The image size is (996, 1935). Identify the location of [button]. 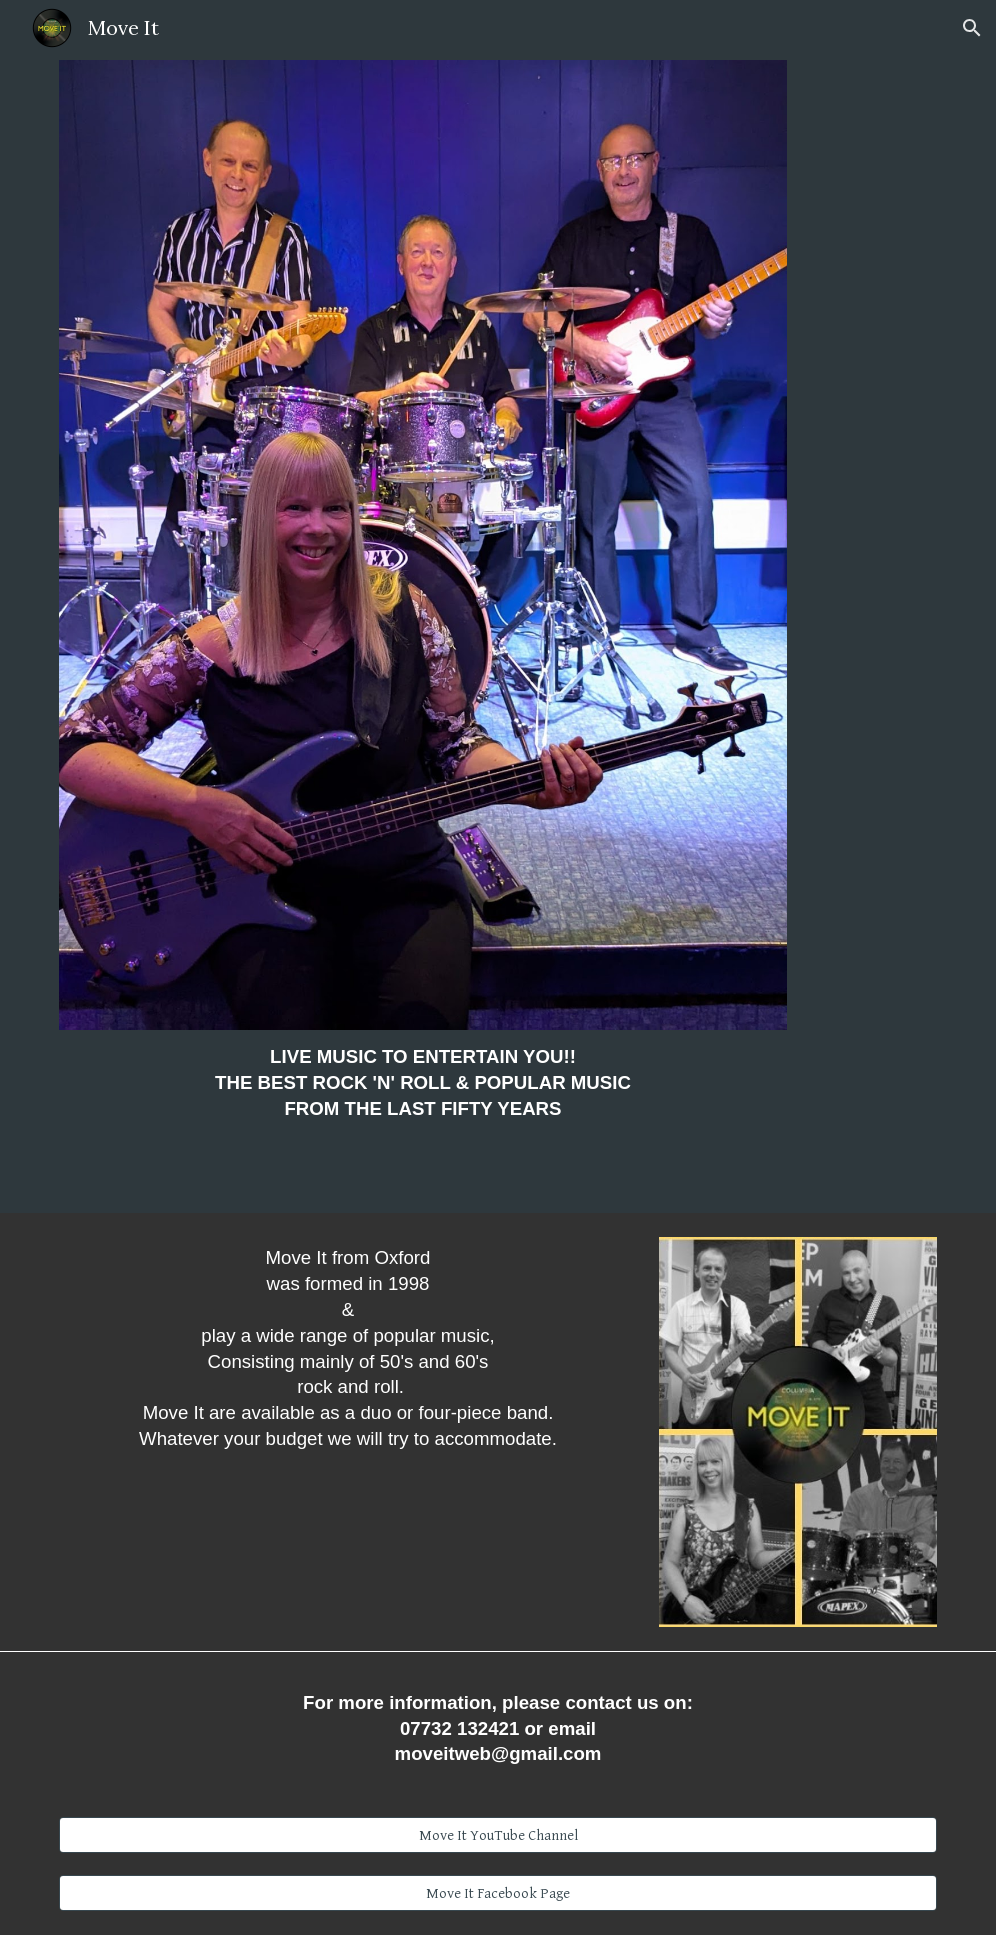
(972, 28).